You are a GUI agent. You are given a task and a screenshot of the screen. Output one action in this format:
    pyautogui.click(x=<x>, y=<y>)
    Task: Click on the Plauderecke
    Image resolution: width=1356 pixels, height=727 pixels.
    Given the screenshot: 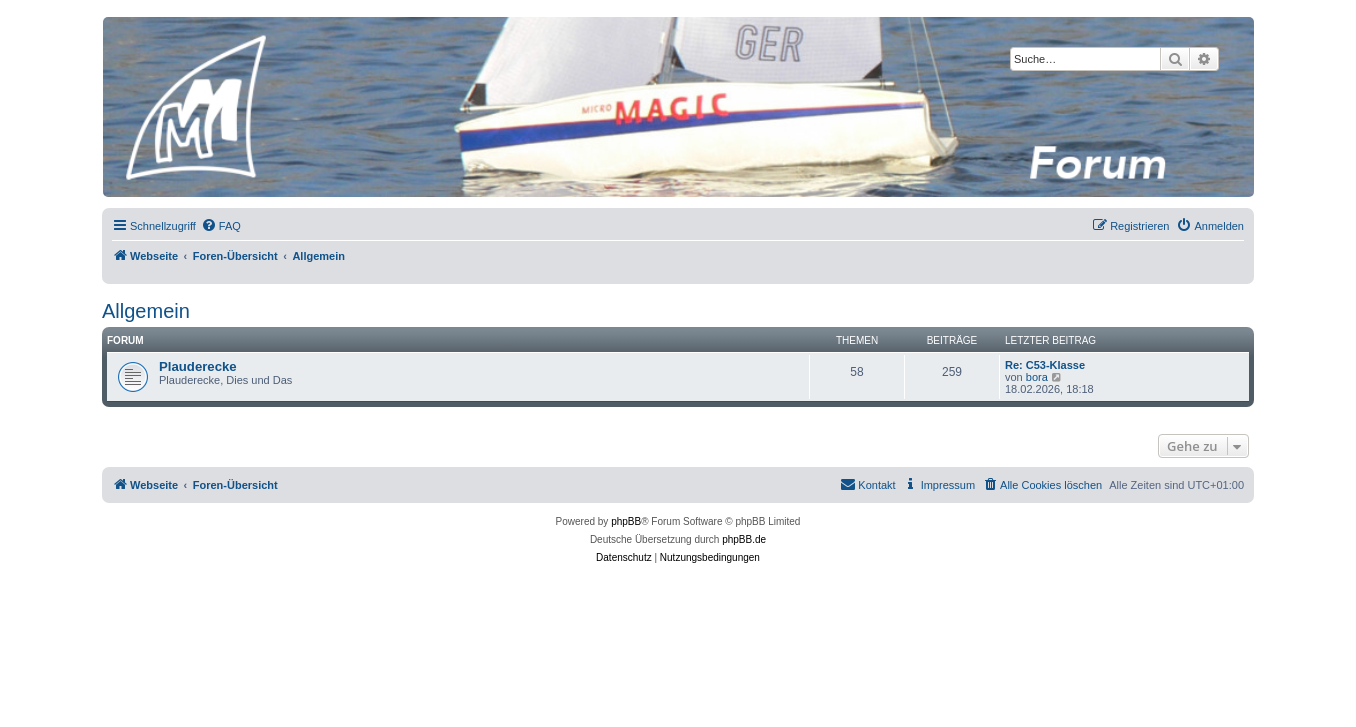 What is the action you would take?
    pyautogui.click(x=198, y=366)
    